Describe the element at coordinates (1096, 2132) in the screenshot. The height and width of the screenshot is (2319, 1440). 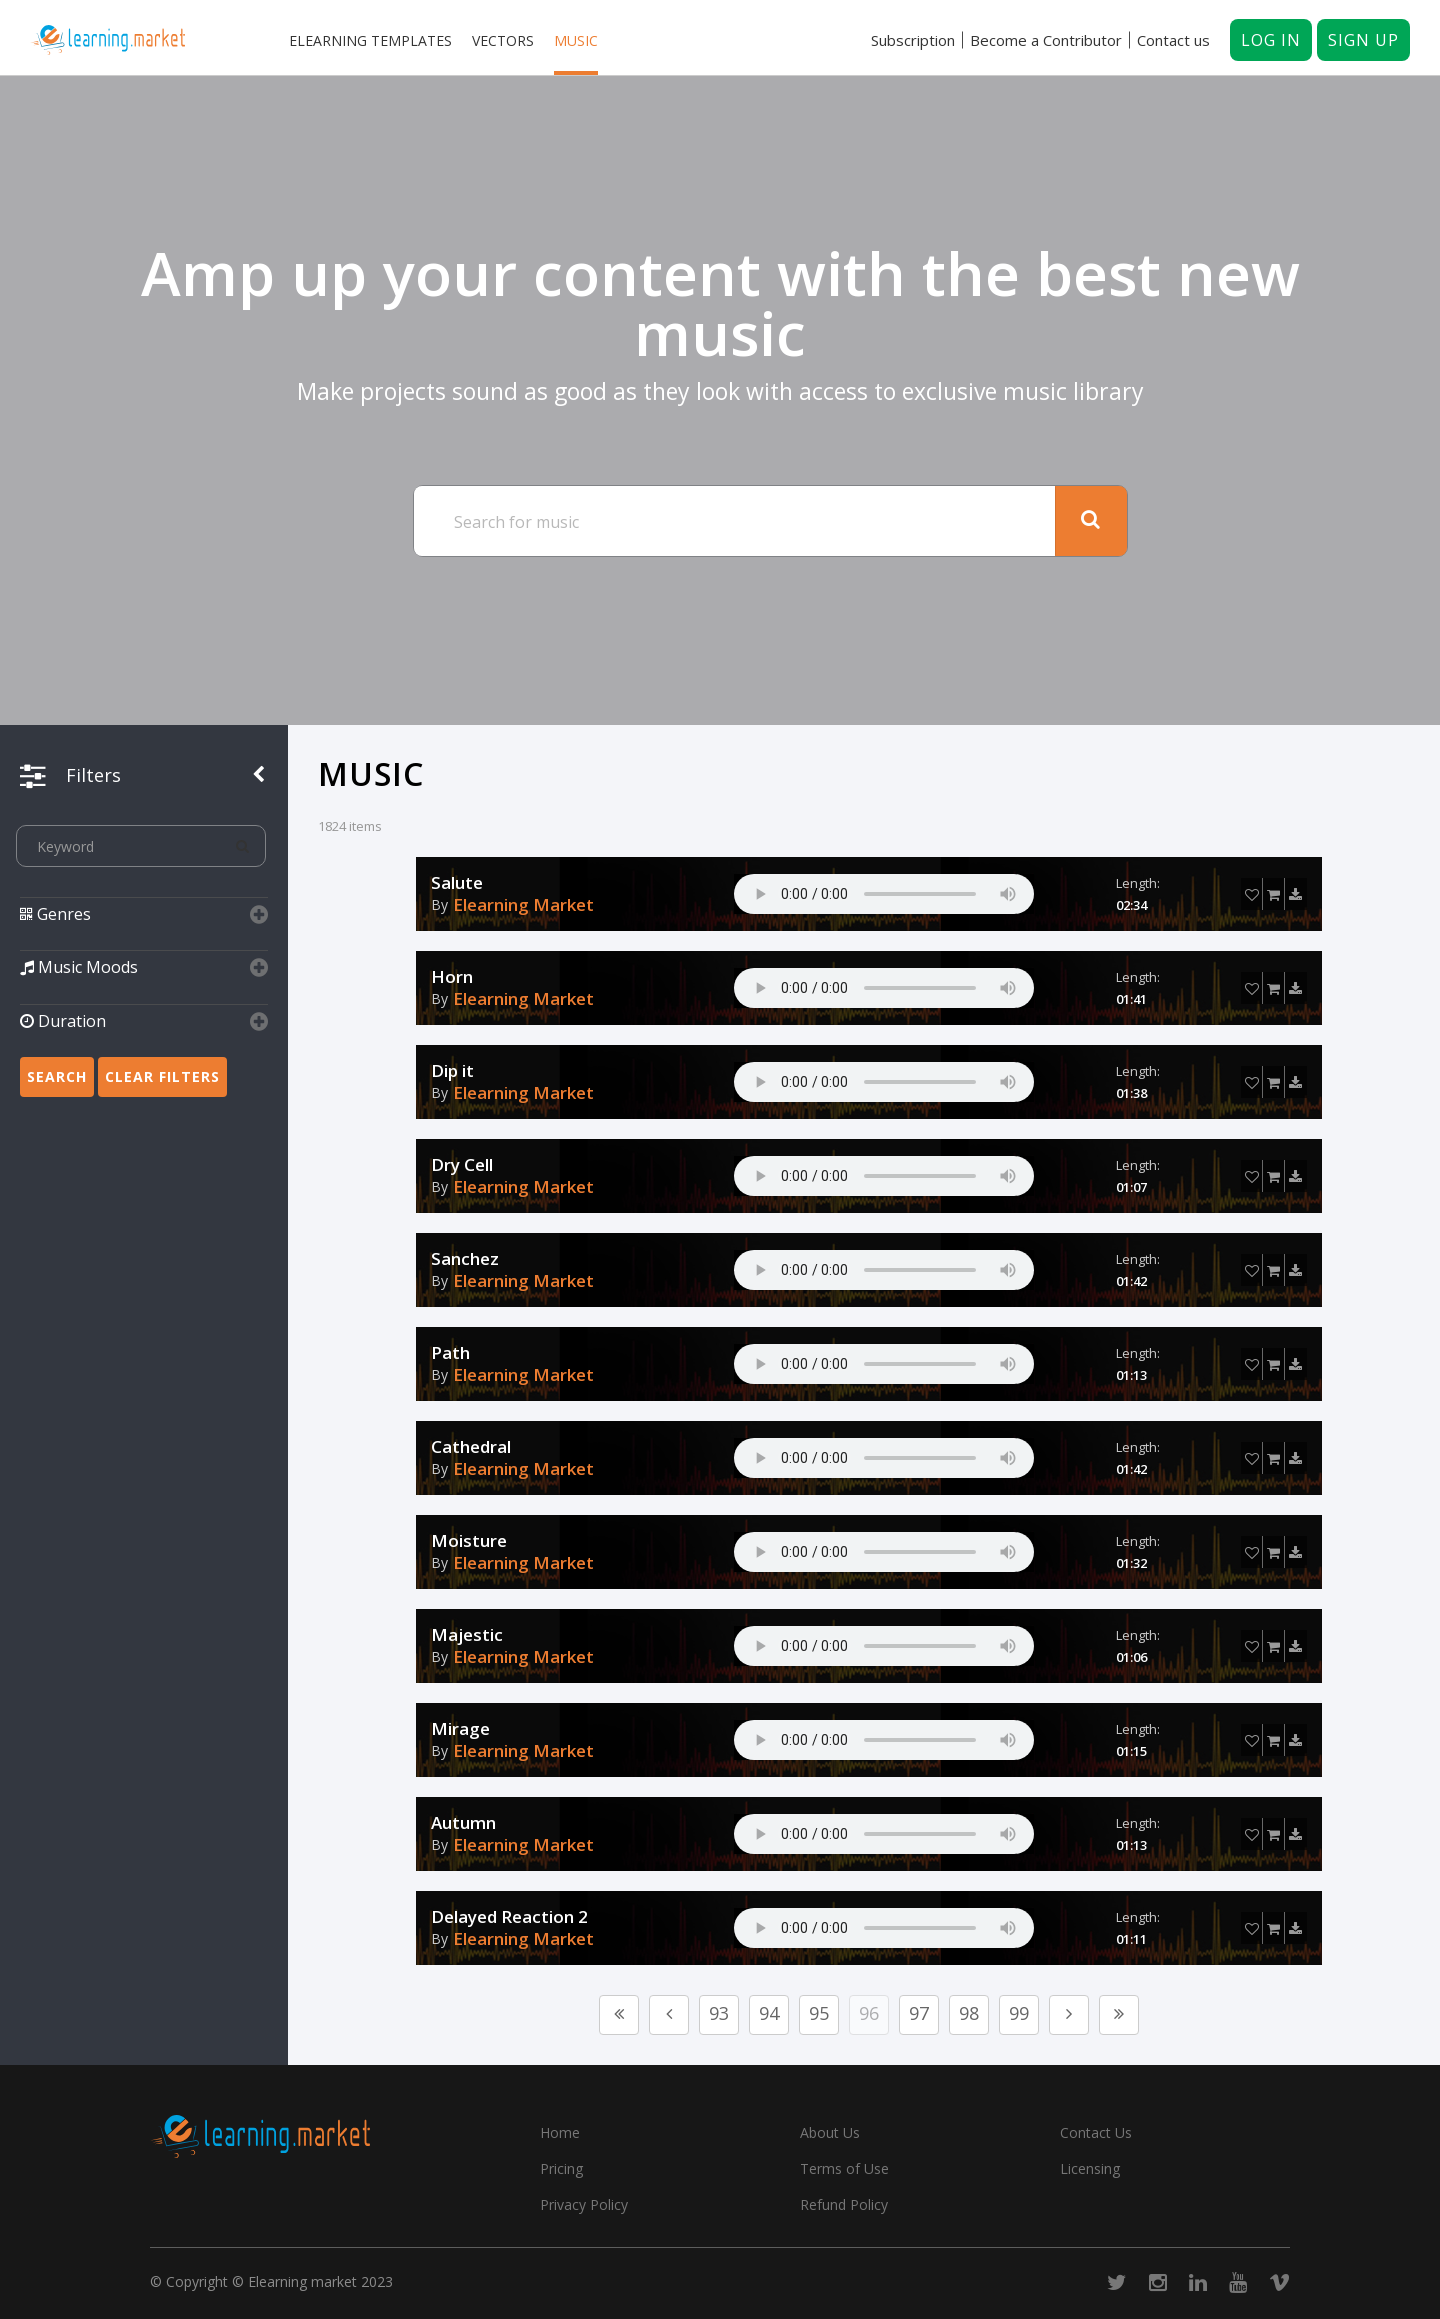
I see `Contact Us` at that location.